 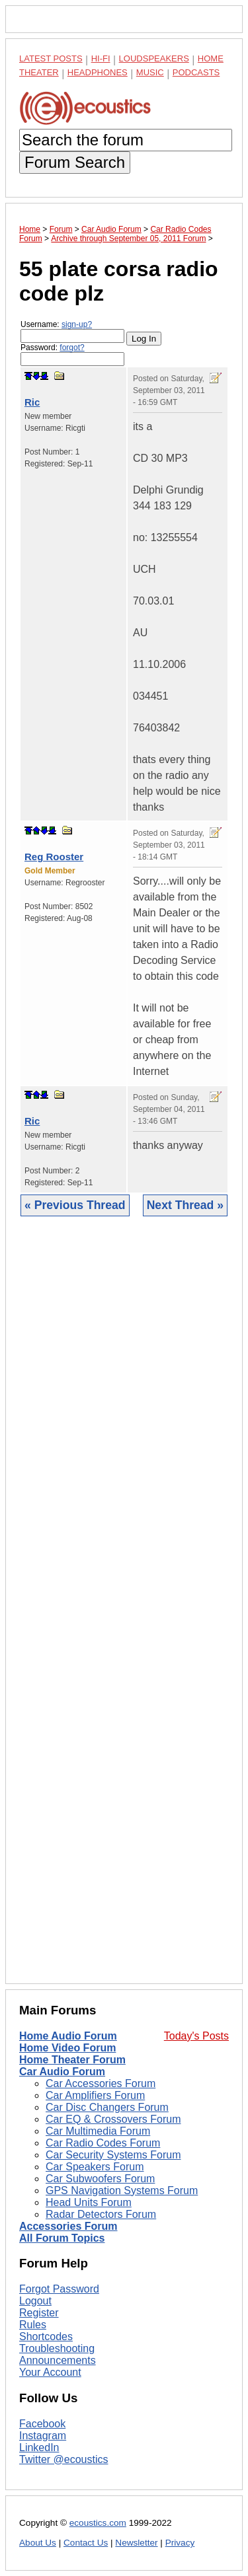 What do you see at coordinates (113, 2154) in the screenshot?
I see `Car Security Systems Forum` at bounding box center [113, 2154].